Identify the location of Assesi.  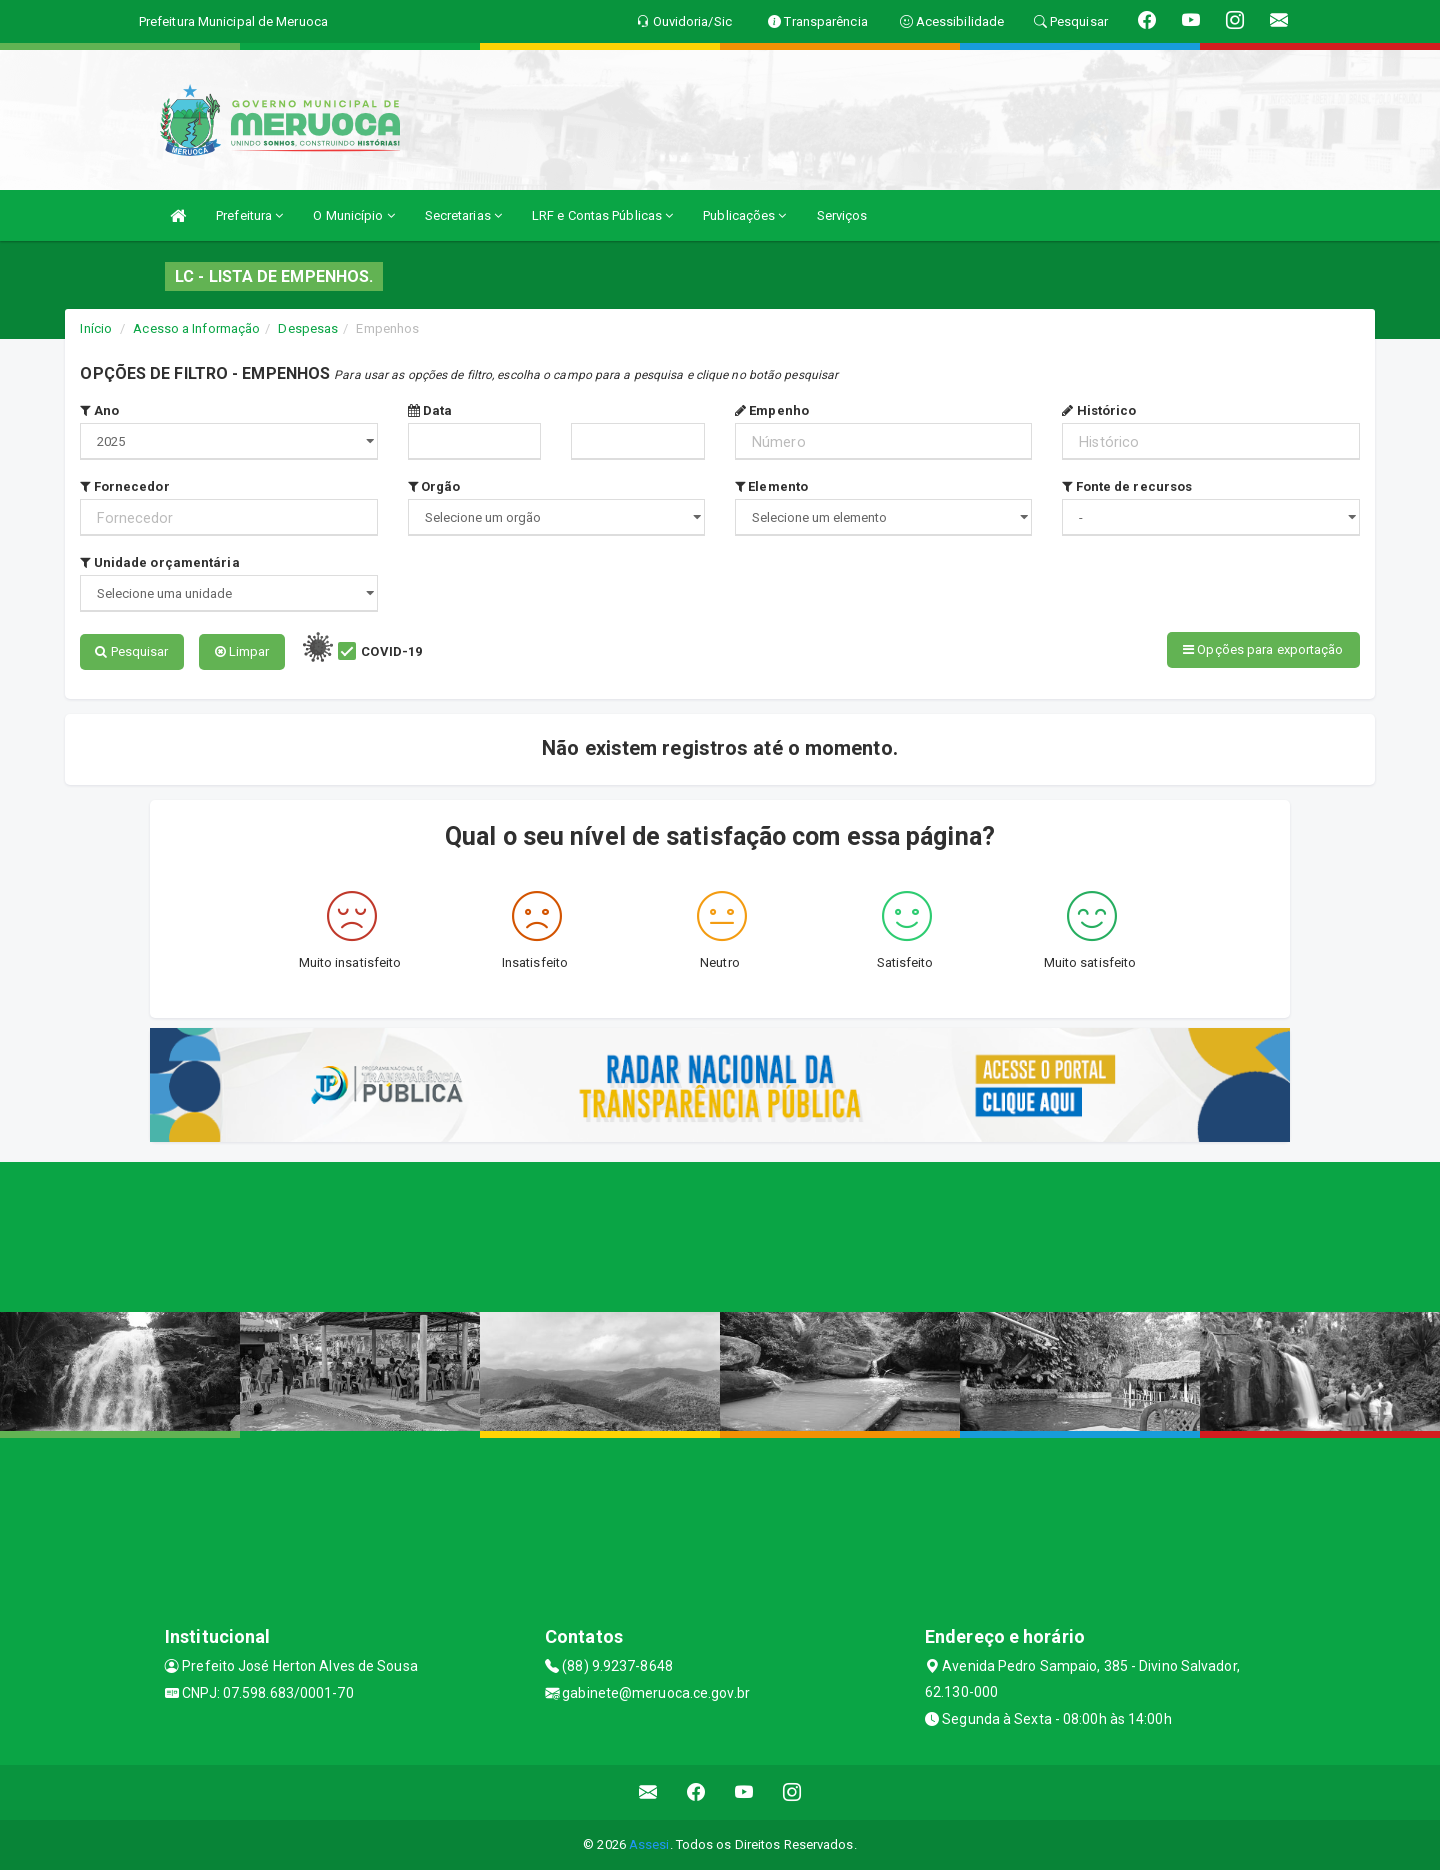
(649, 1844).